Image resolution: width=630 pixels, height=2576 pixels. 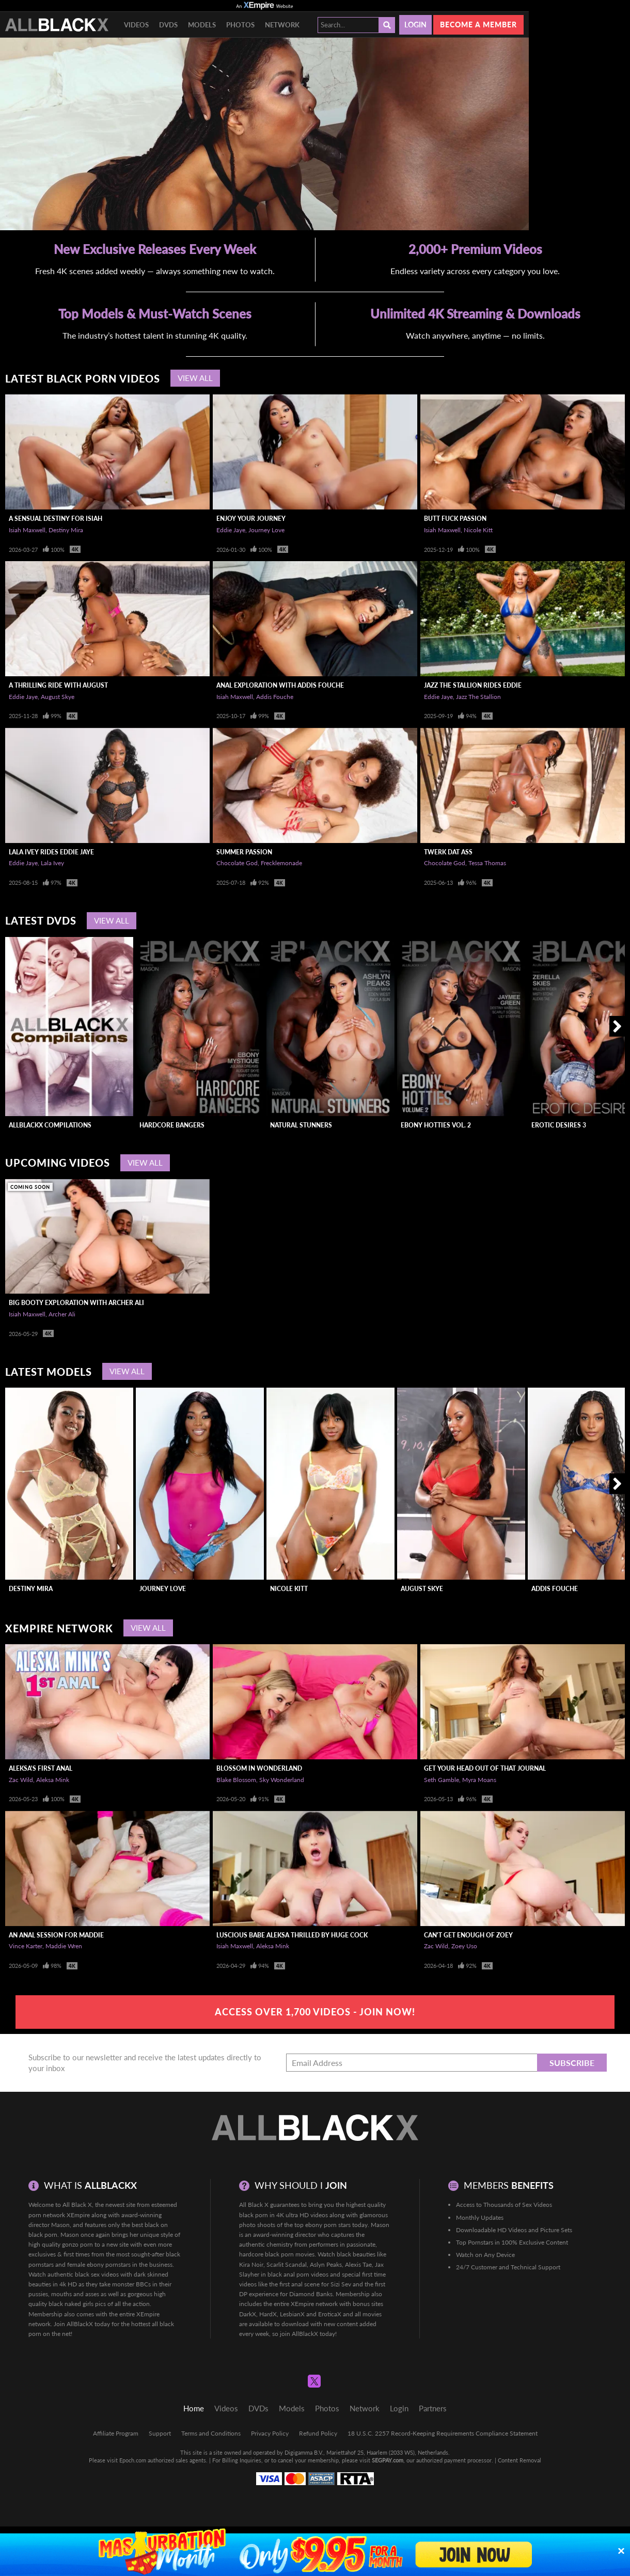 I want to click on Seth Gamble, so click(x=441, y=1780).